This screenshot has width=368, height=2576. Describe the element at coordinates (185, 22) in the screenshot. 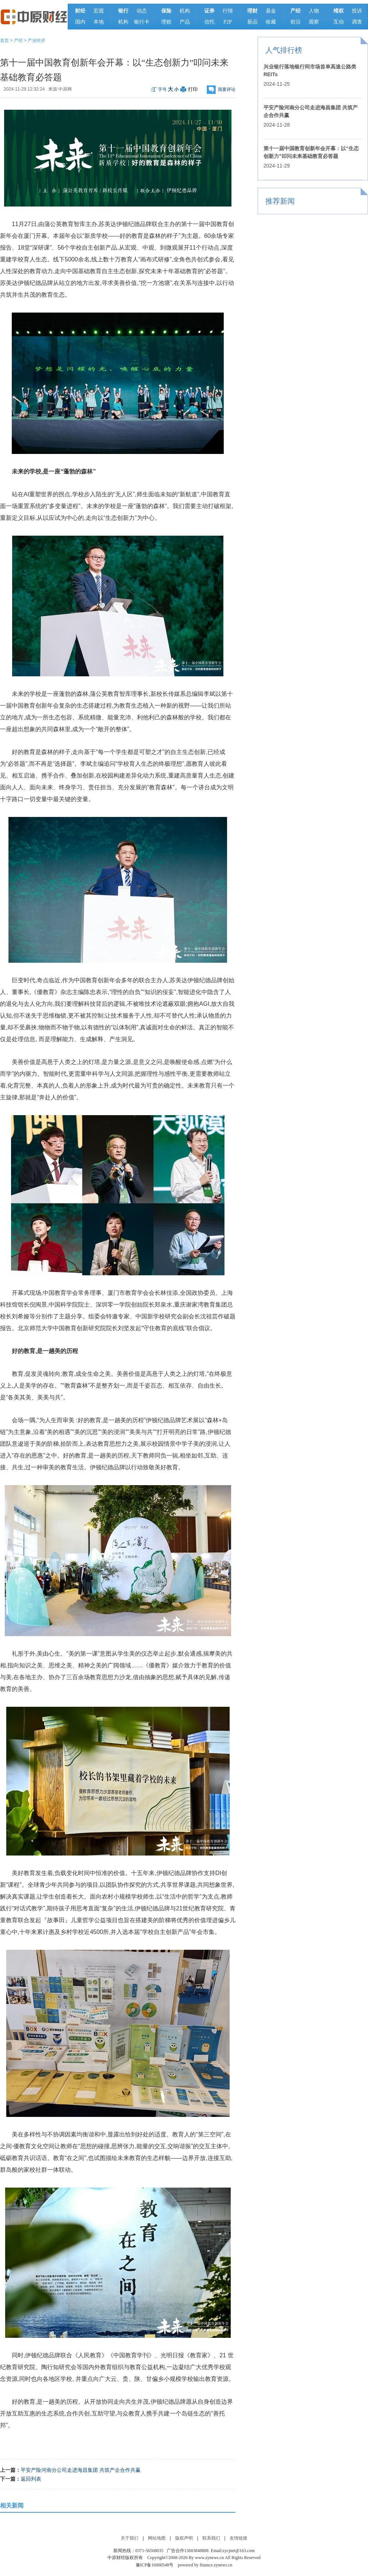

I see `产品` at that location.